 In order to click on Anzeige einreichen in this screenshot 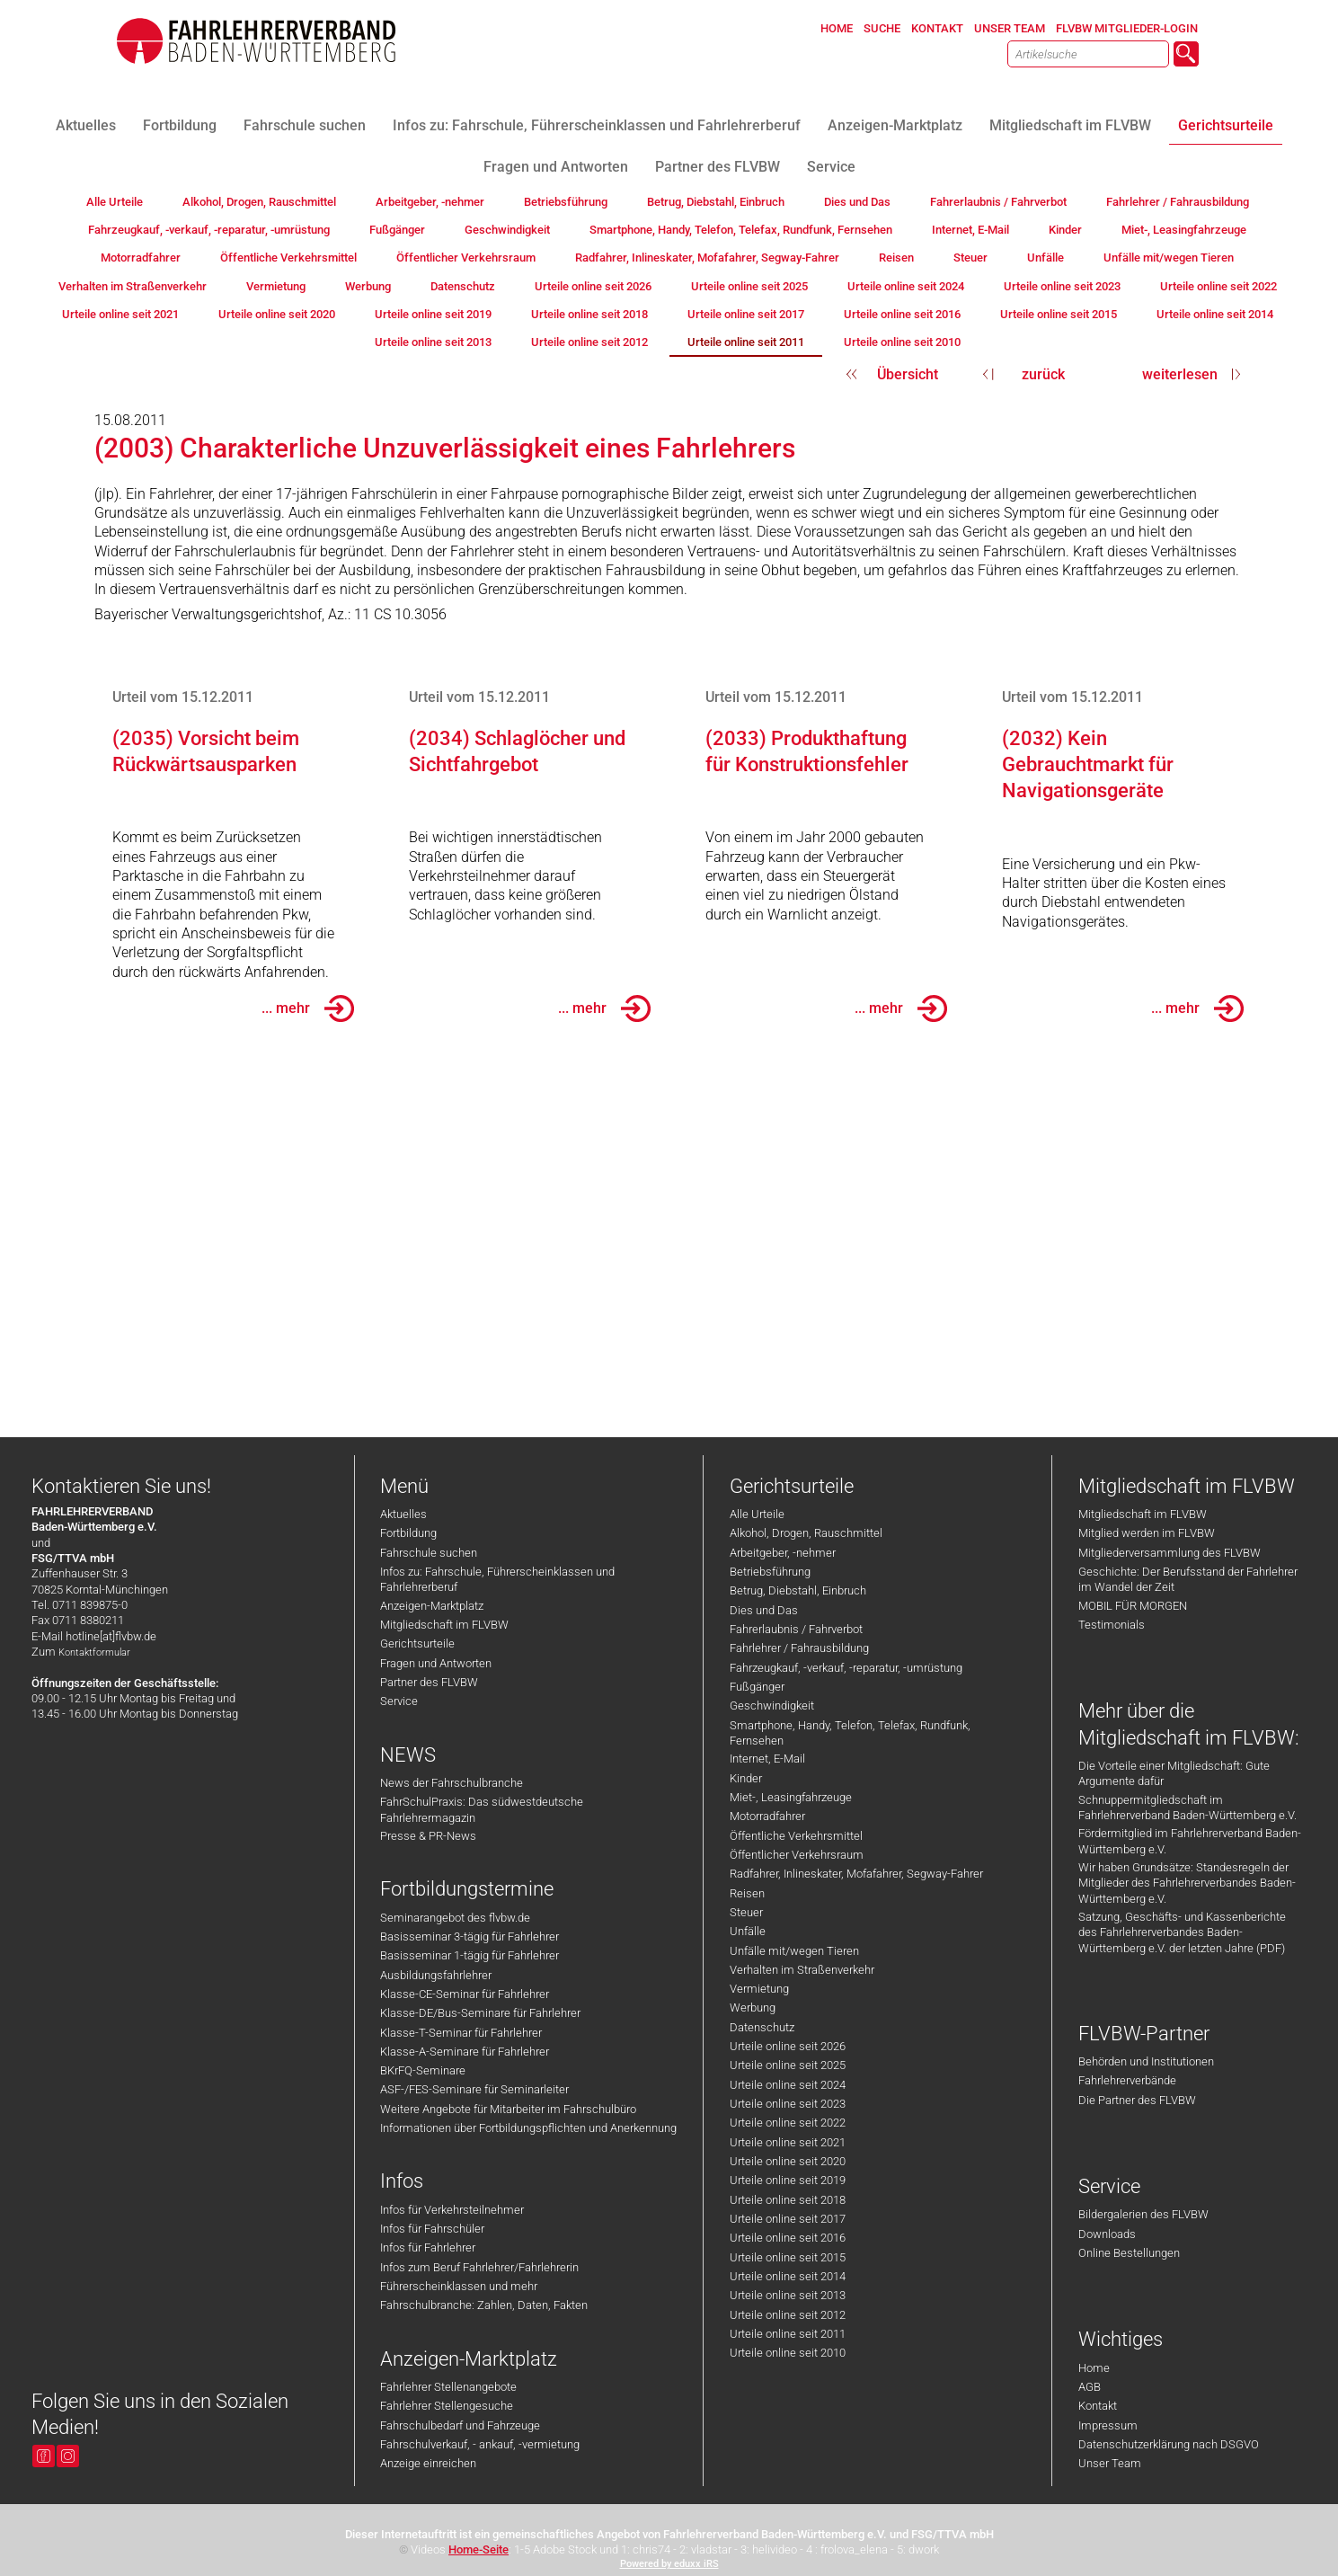, I will do `click(428, 2463)`.